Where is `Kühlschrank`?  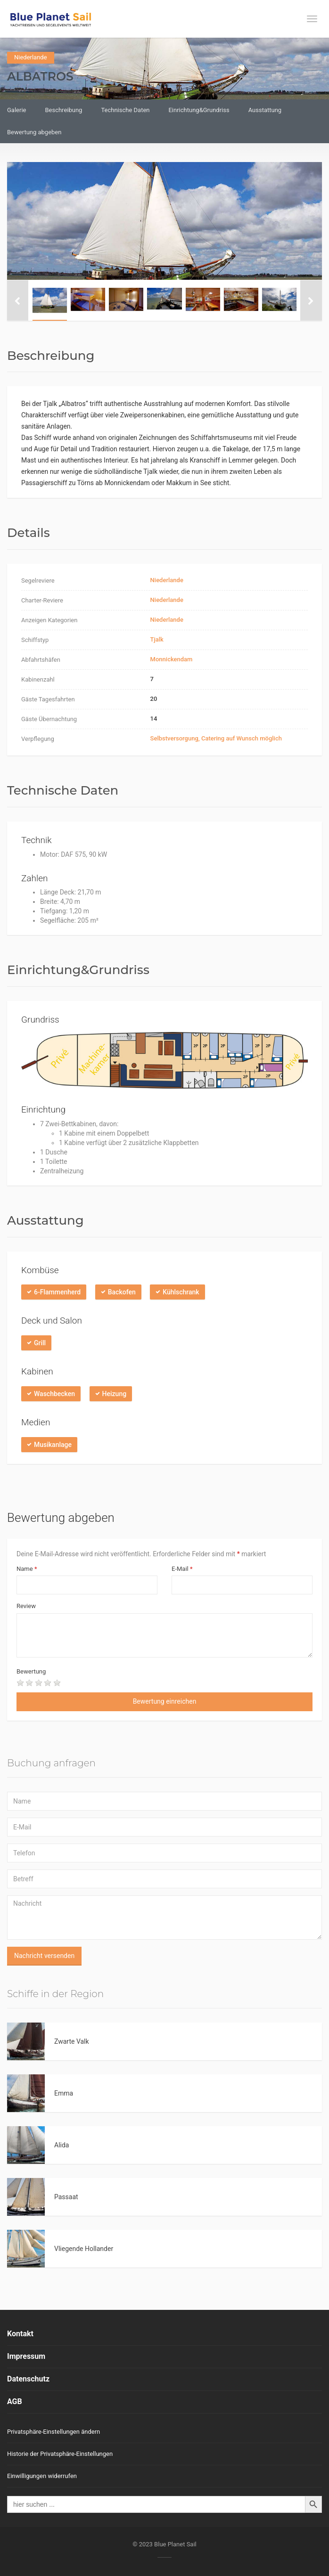 Kühlschrank is located at coordinates (181, 1292).